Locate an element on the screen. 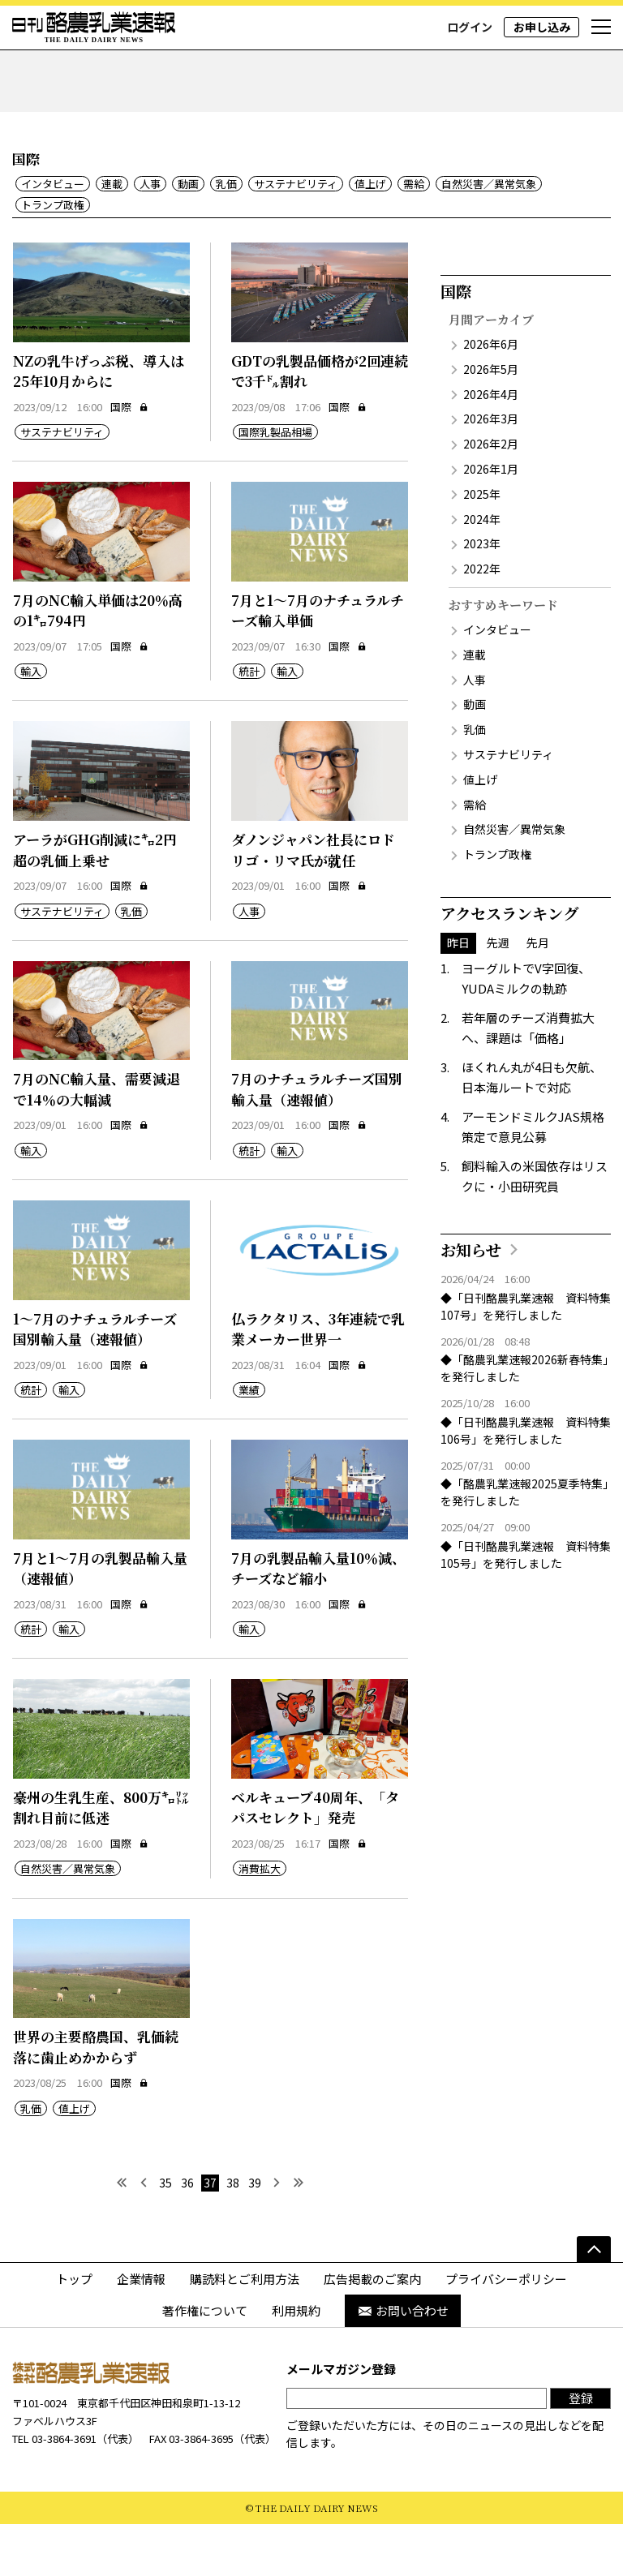 The image size is (623, 2576). プライバシーポリシー is located at coordinates (506, 2330).